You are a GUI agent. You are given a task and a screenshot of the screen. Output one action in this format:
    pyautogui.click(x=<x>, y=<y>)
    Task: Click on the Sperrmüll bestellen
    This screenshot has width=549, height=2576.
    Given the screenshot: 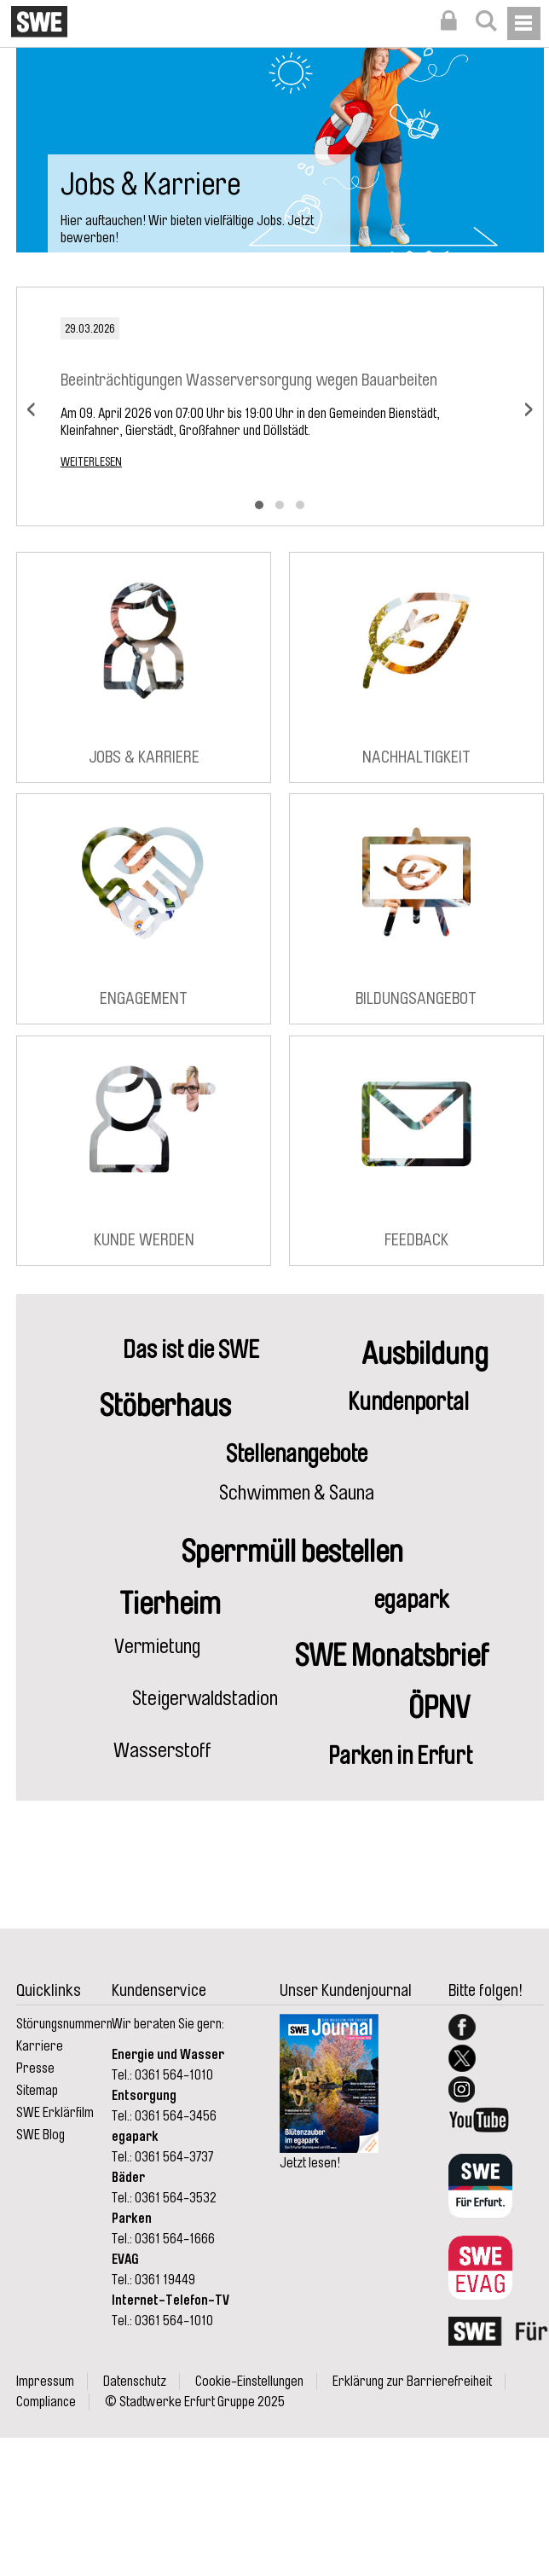 What is the action you would take?
    pyautogui.click(x=292, y=1552)
    